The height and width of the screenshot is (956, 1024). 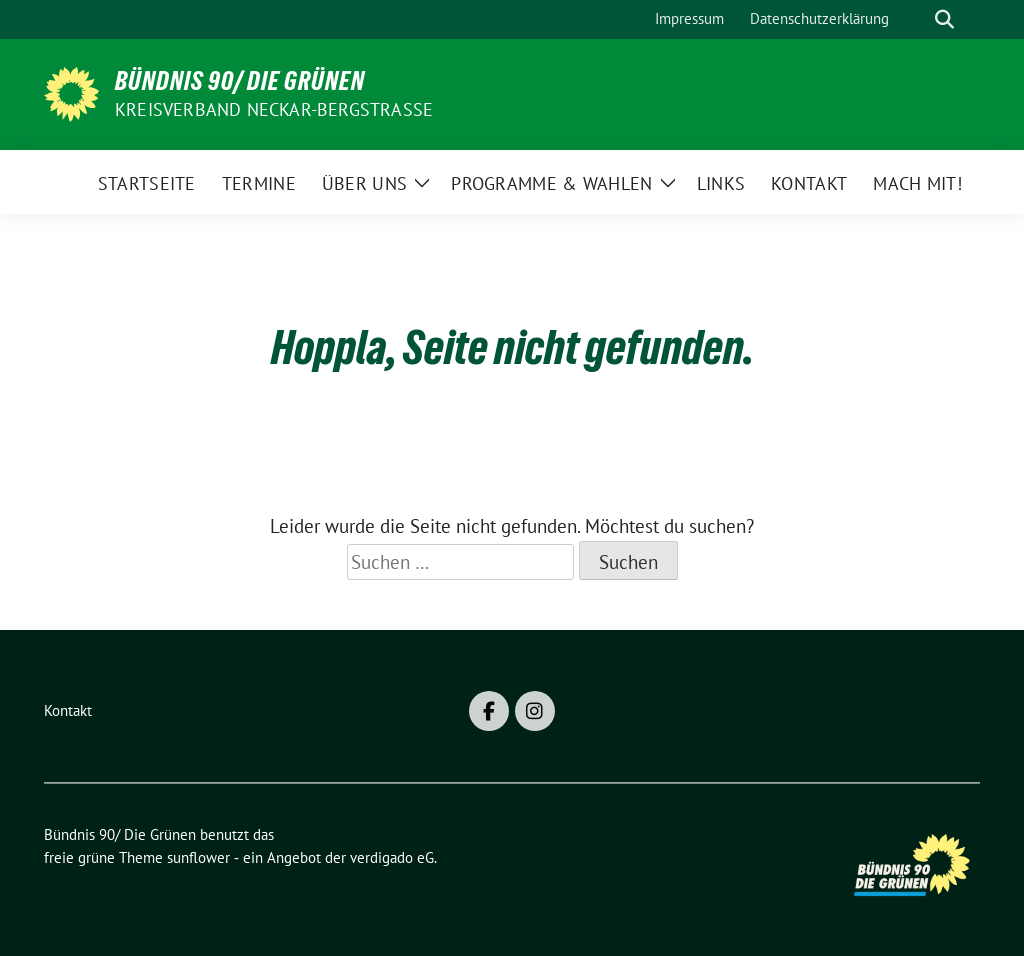 I want to click on Kreisverband Neckar-Bergstraße, so click(x=274, y=109).